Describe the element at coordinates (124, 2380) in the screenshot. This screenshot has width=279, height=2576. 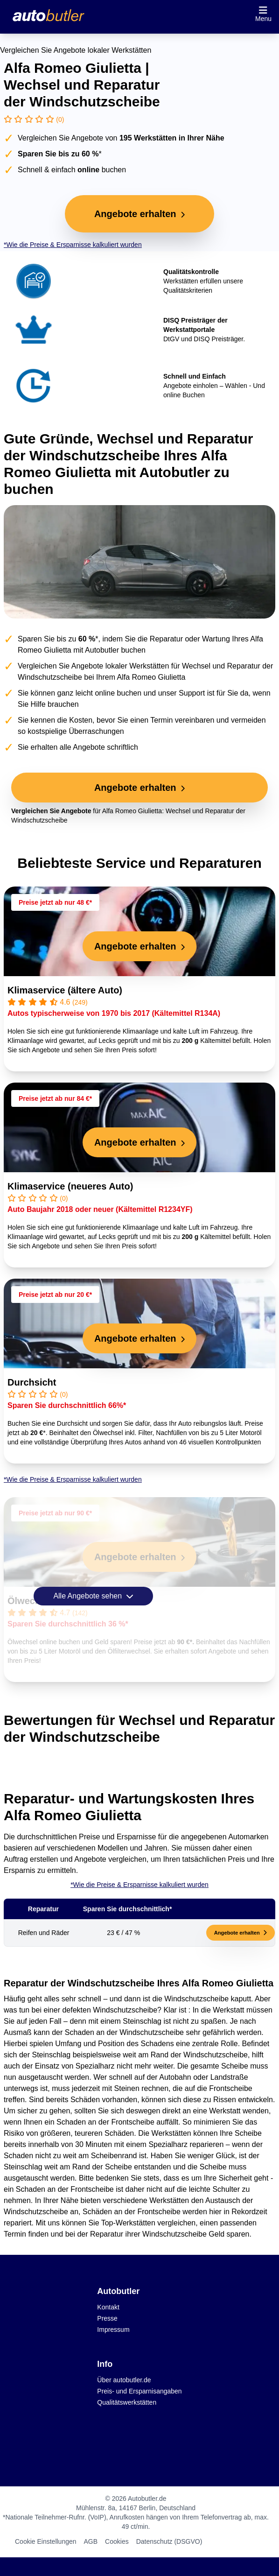
I see `Über autobutler.de` at that location.